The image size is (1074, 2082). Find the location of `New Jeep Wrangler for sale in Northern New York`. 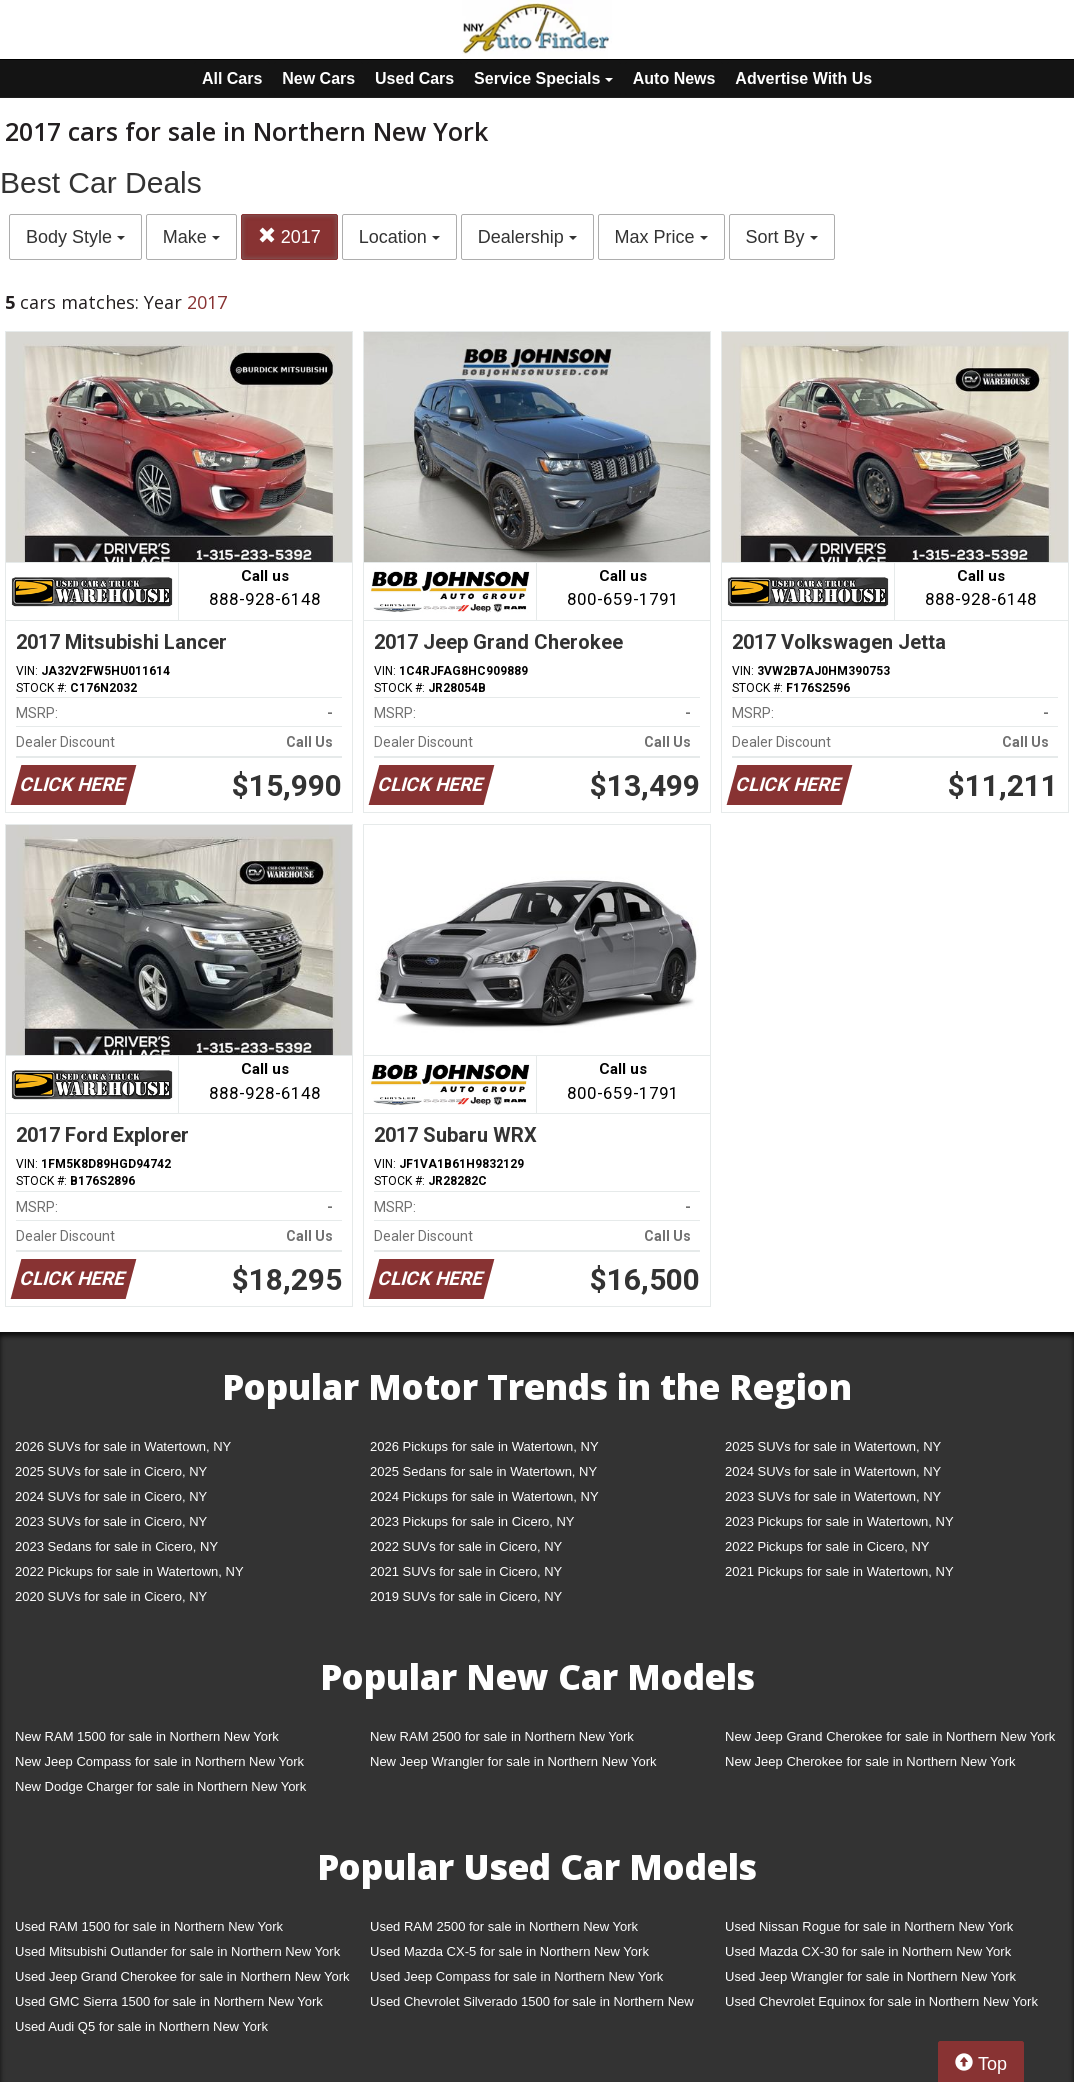

New Jeep Wrangler for sale in Northern New York is located at coordinates (513, 1761).